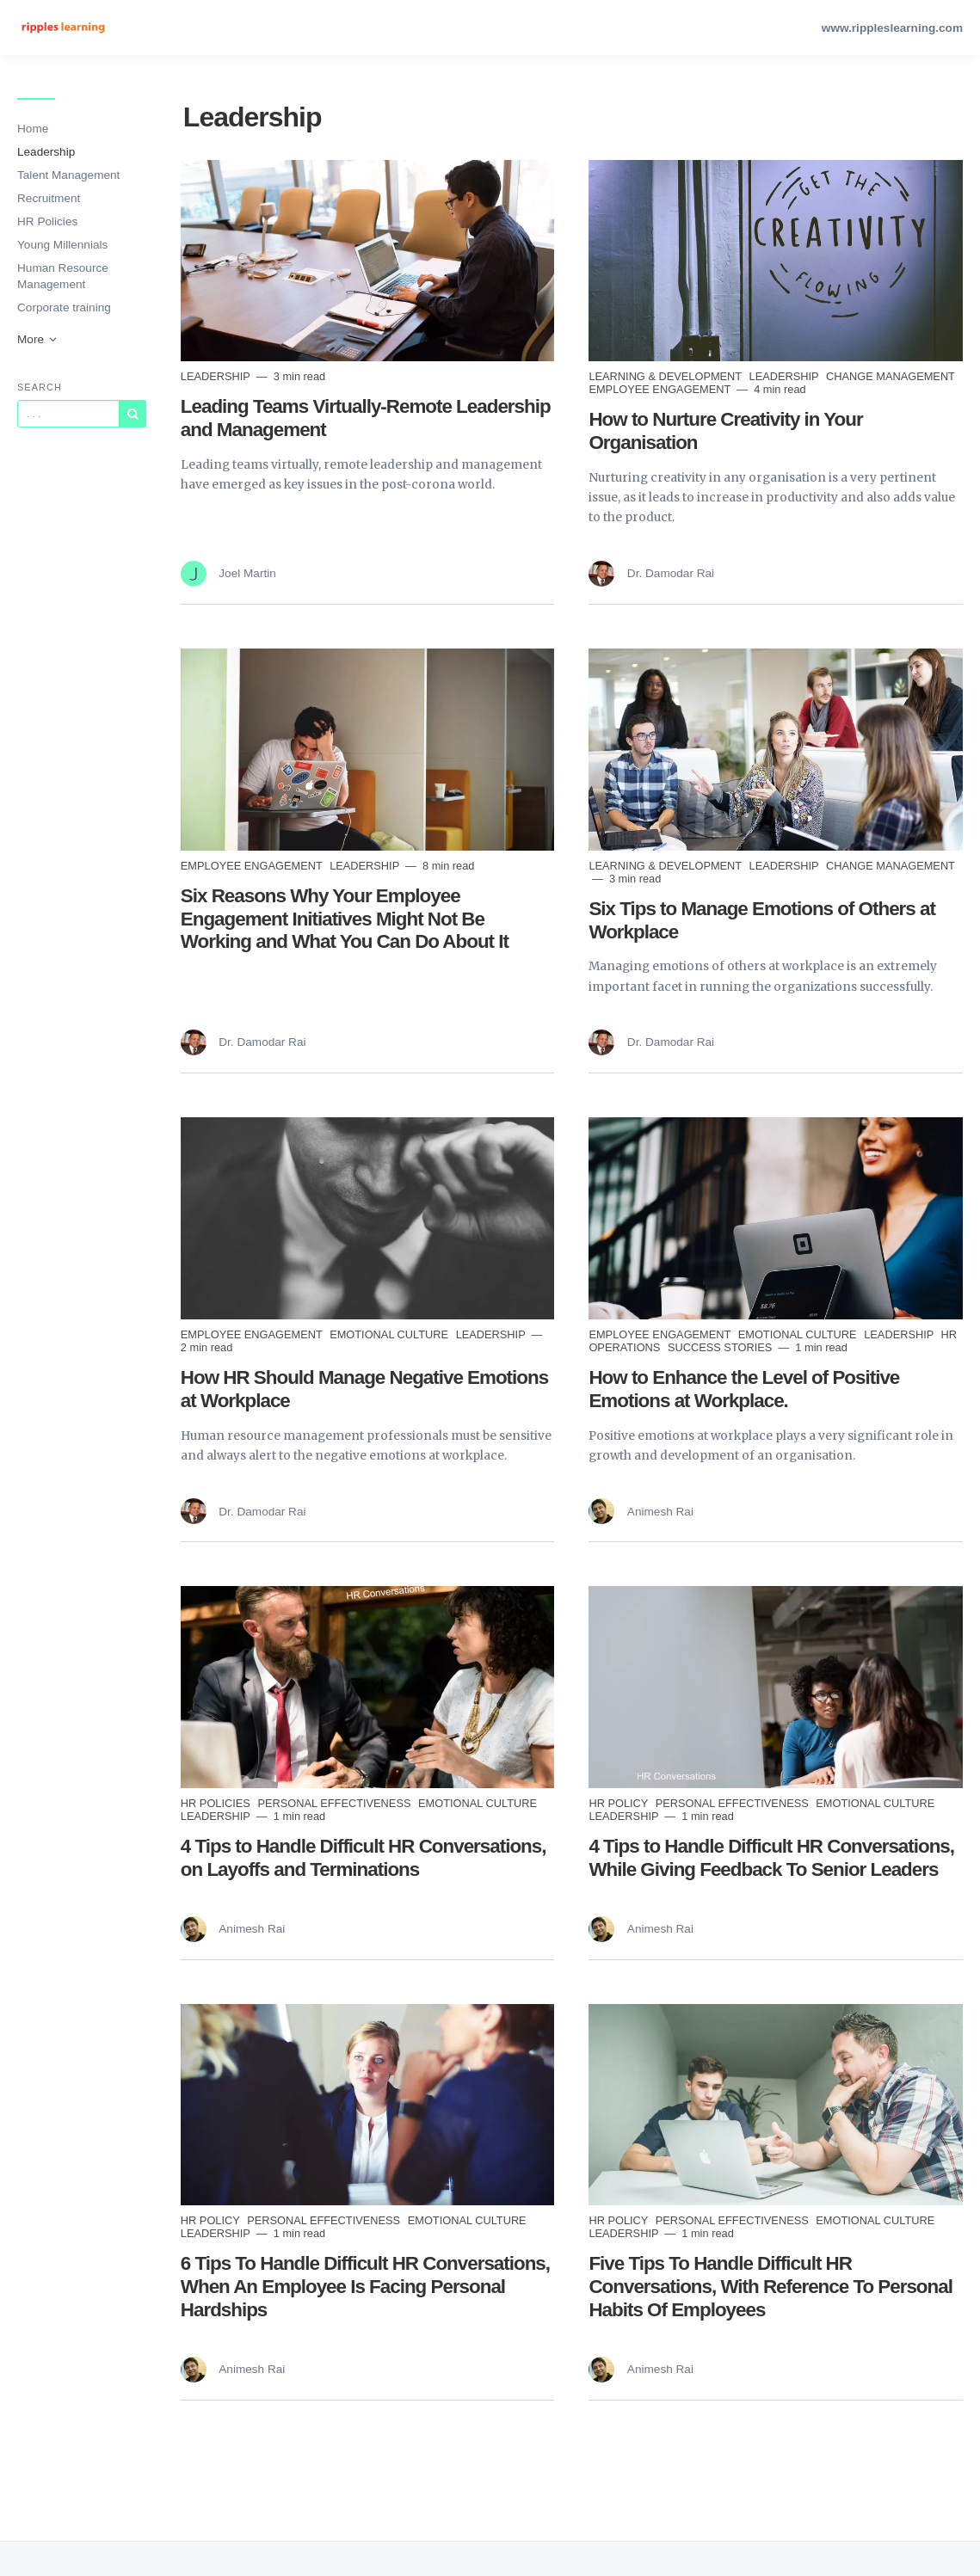 The image size is (980, 2576). Describe the element at coordinates (132, 413) in the screenshot. I see `[Subscribe]` at that location.